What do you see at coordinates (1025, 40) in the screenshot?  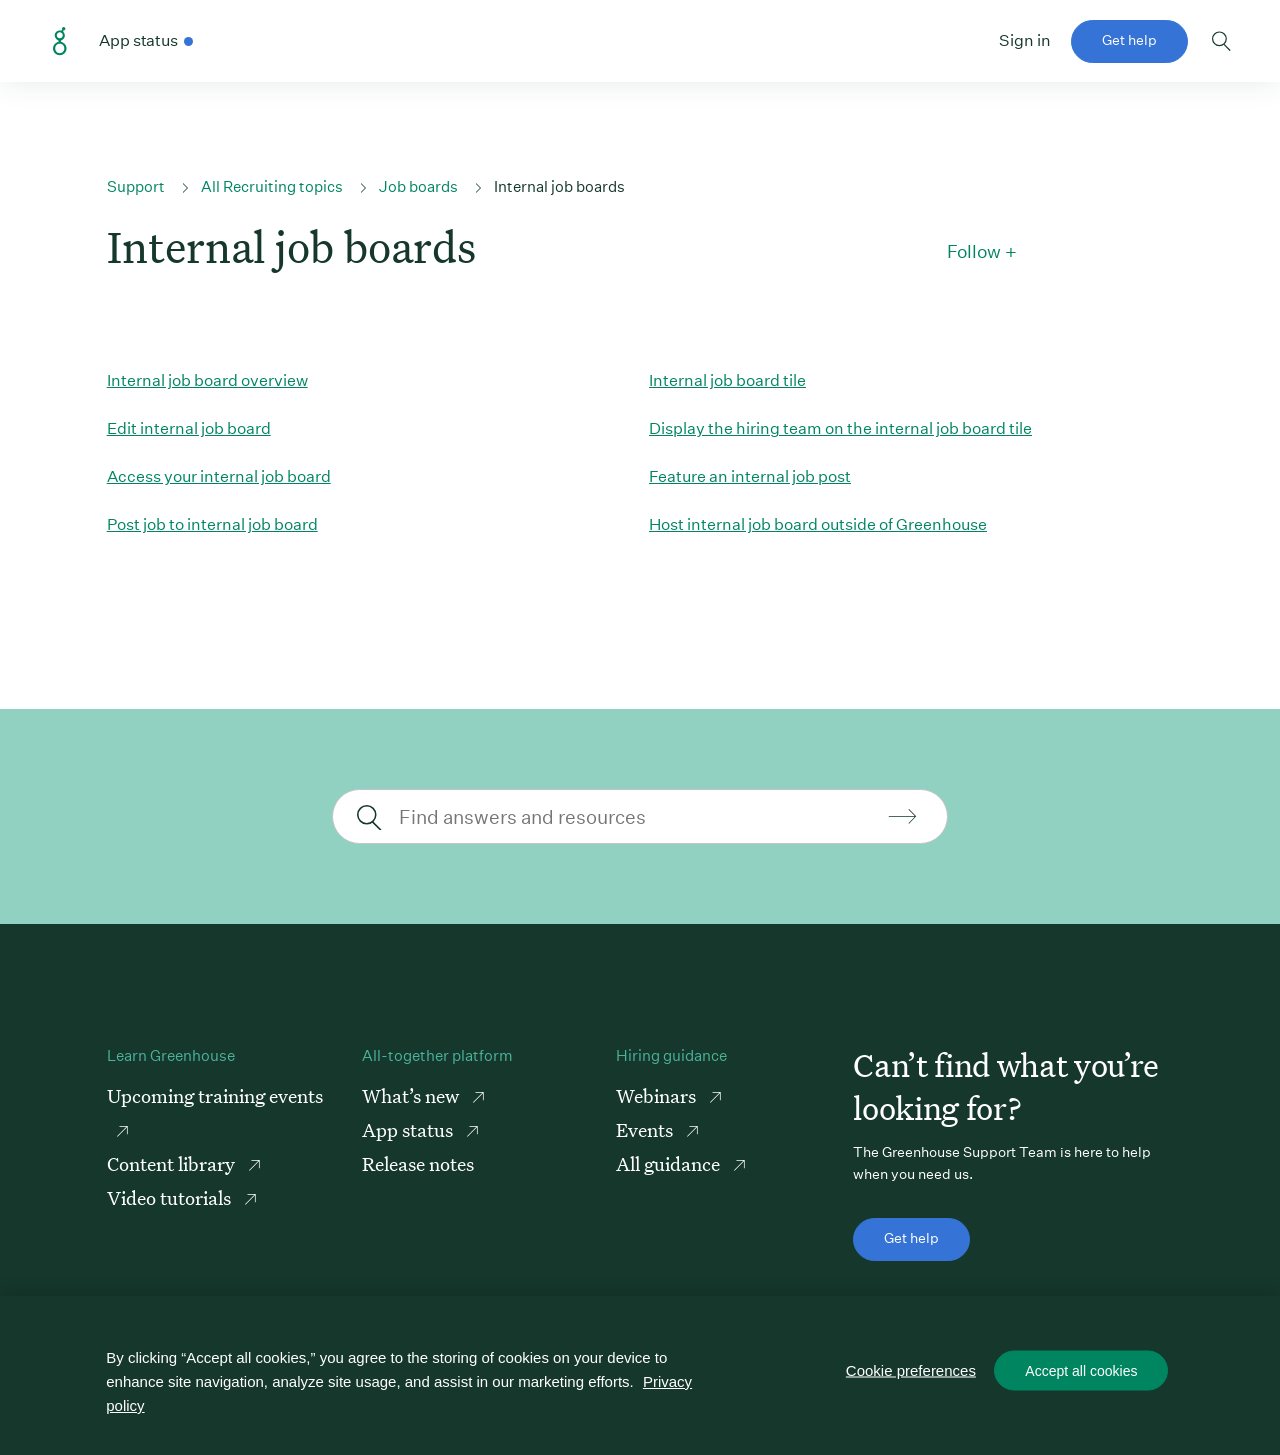 I see `Sign in [button]` at bounding box center [1025, 40].